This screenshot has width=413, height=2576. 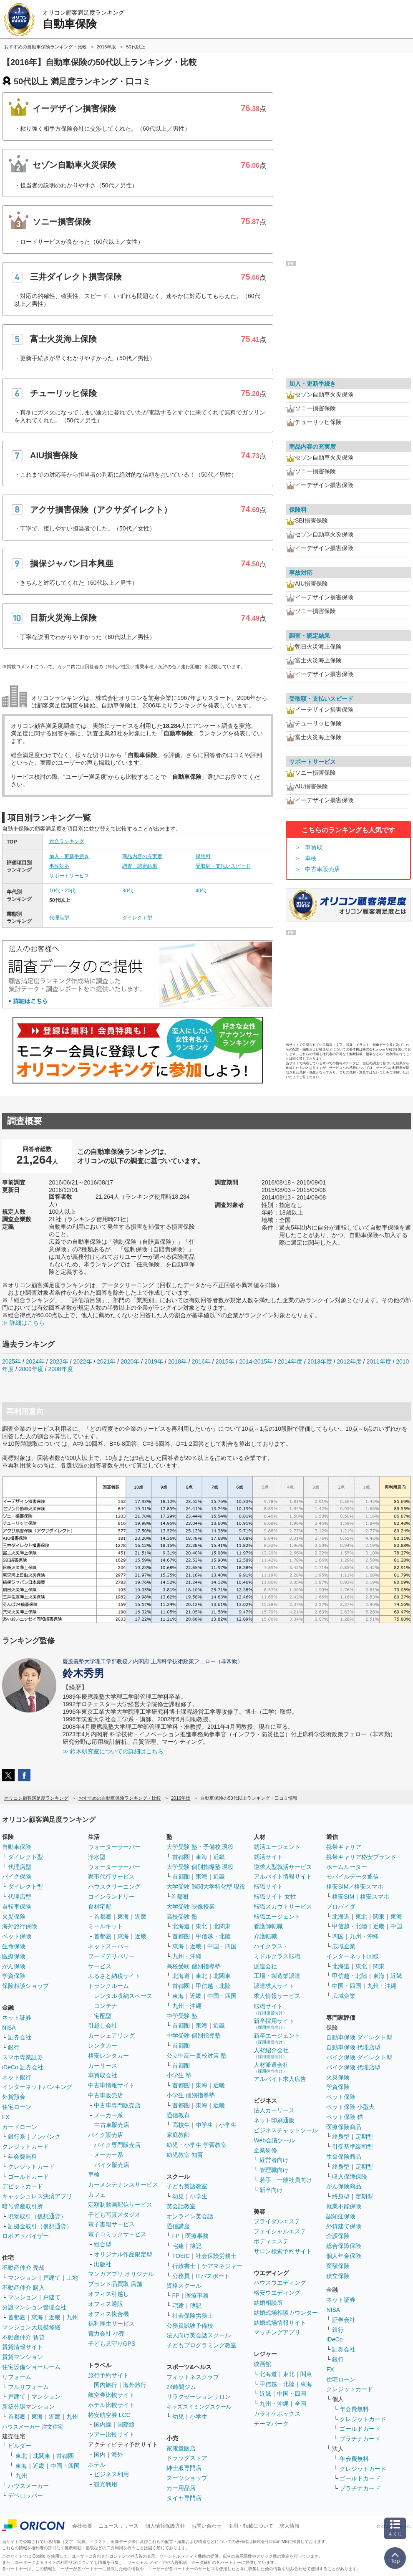 I want to click on 全国, so click(x=300, y=2403).